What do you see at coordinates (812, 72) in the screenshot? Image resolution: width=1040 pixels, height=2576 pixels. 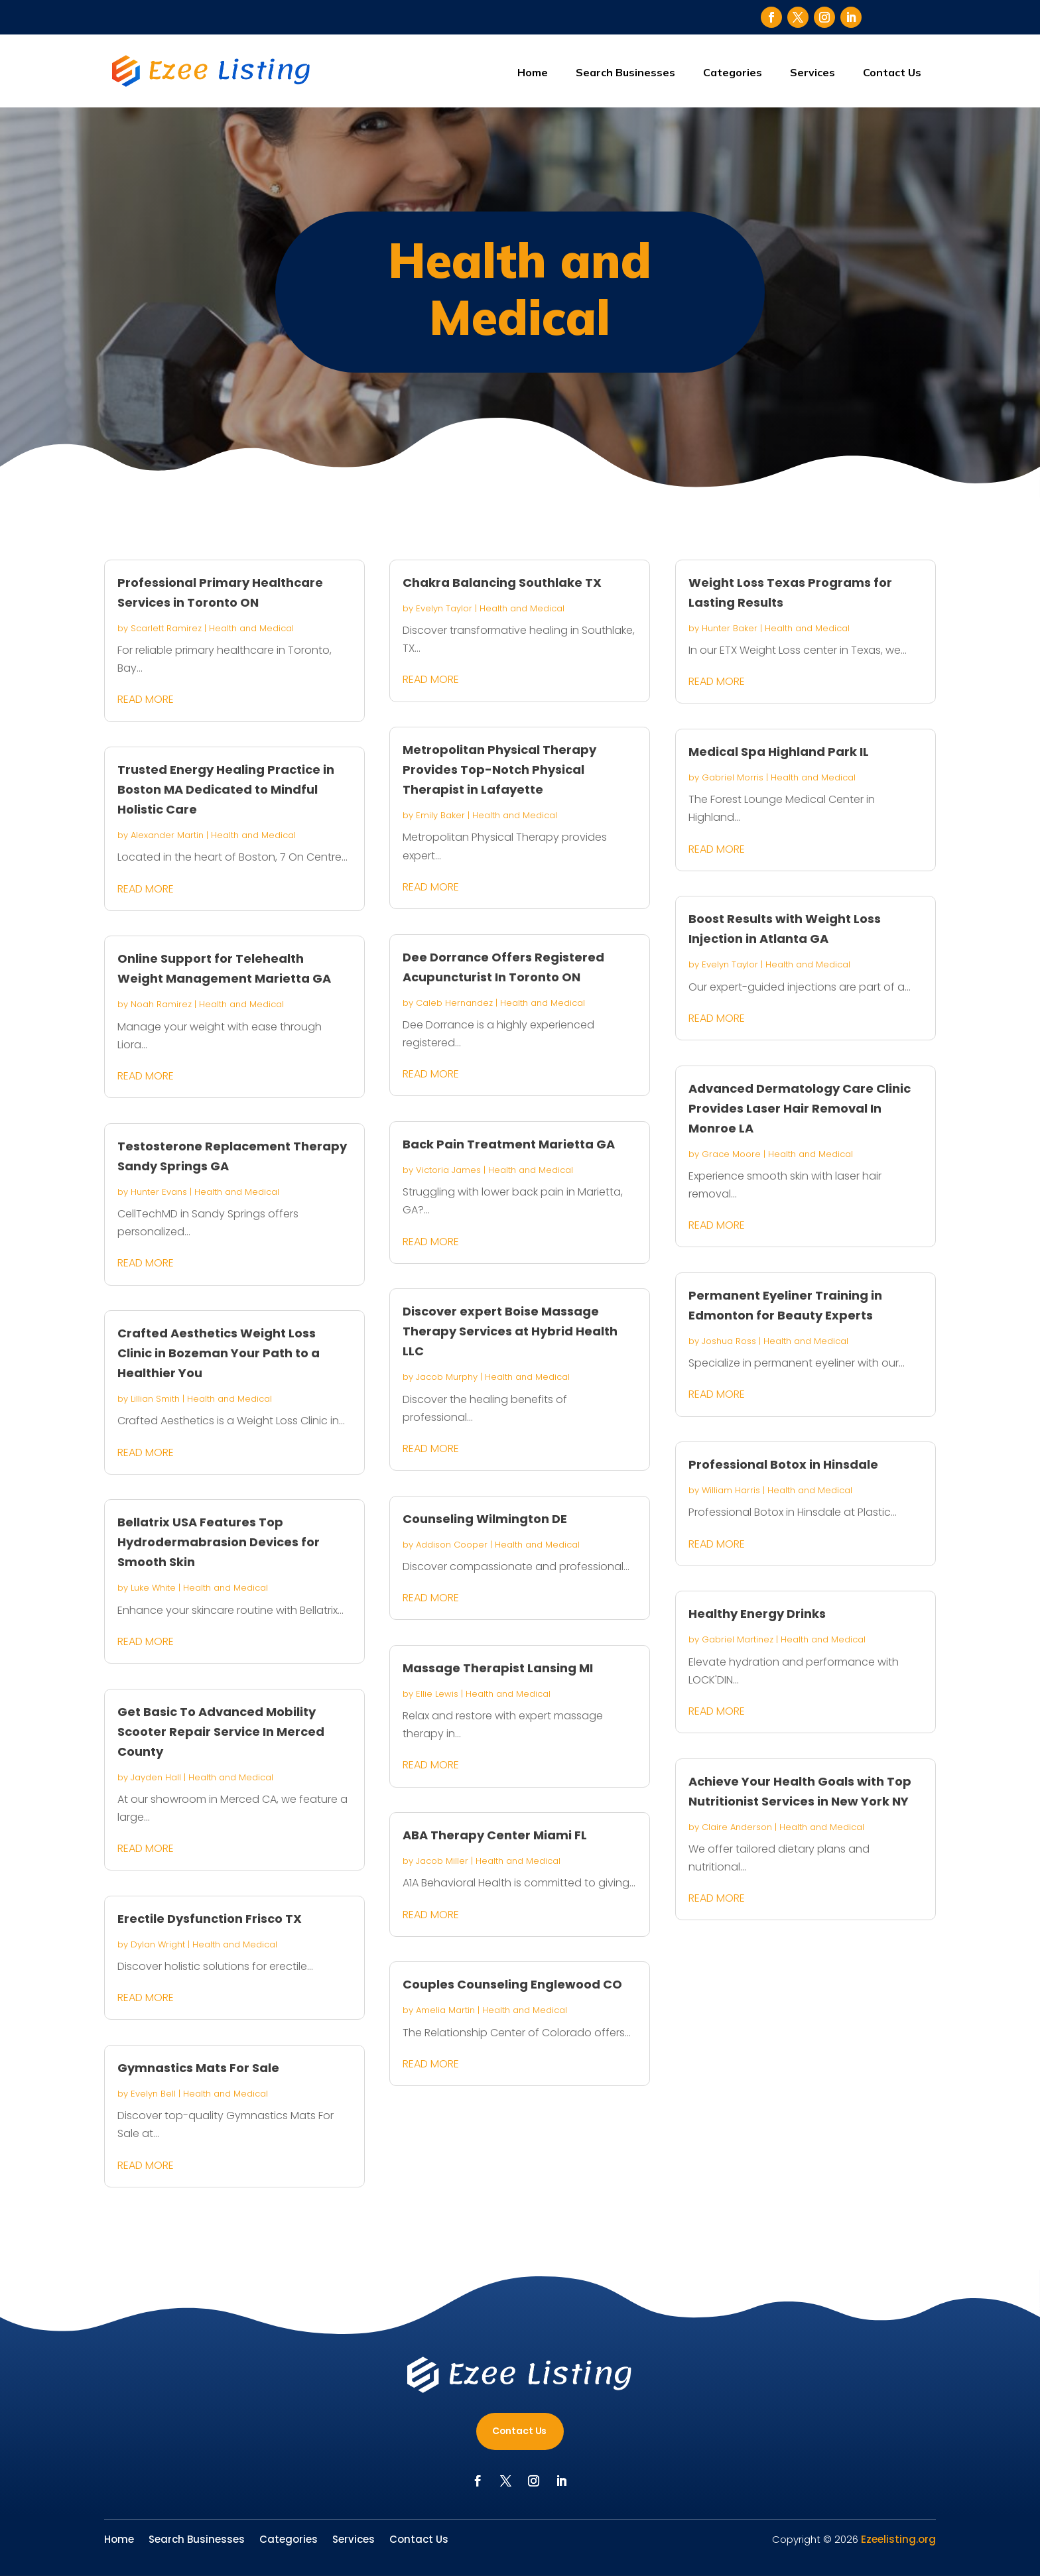 I see `Services` at bounding box center [812, 72].